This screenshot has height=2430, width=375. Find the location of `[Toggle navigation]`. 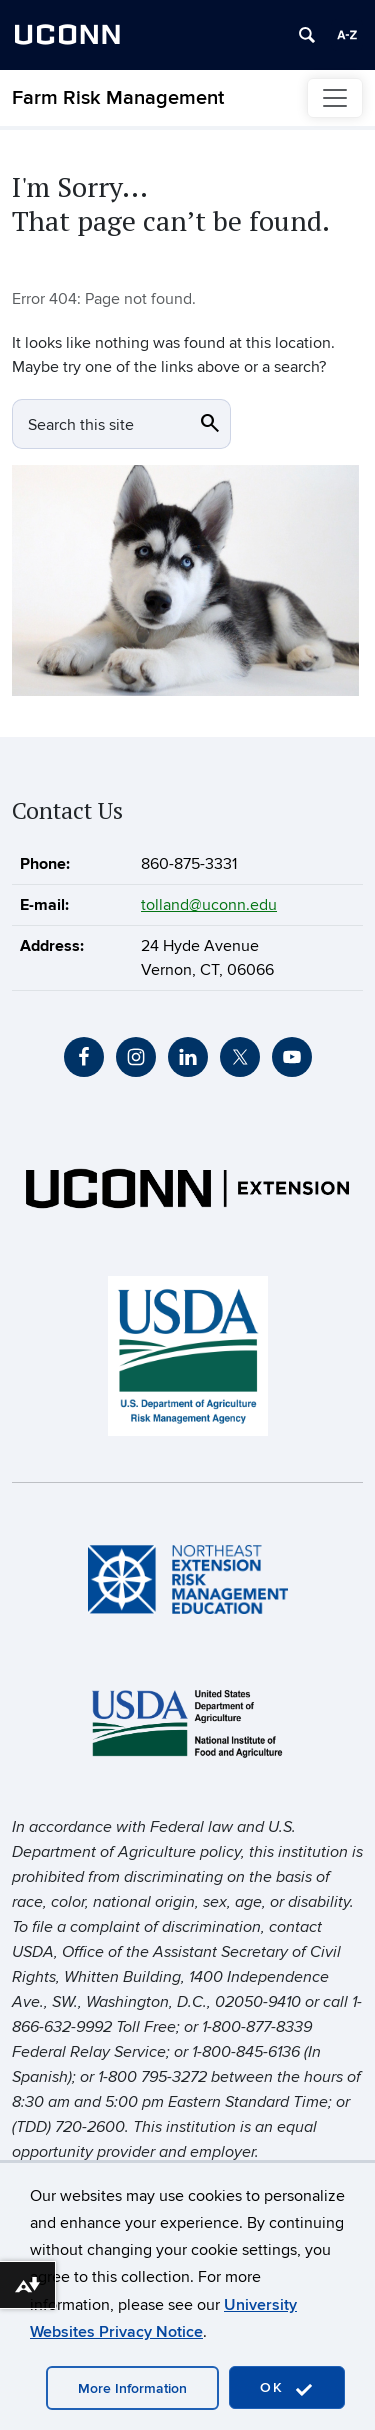

[Toggle navigation] is located at coordinates (335, 98).